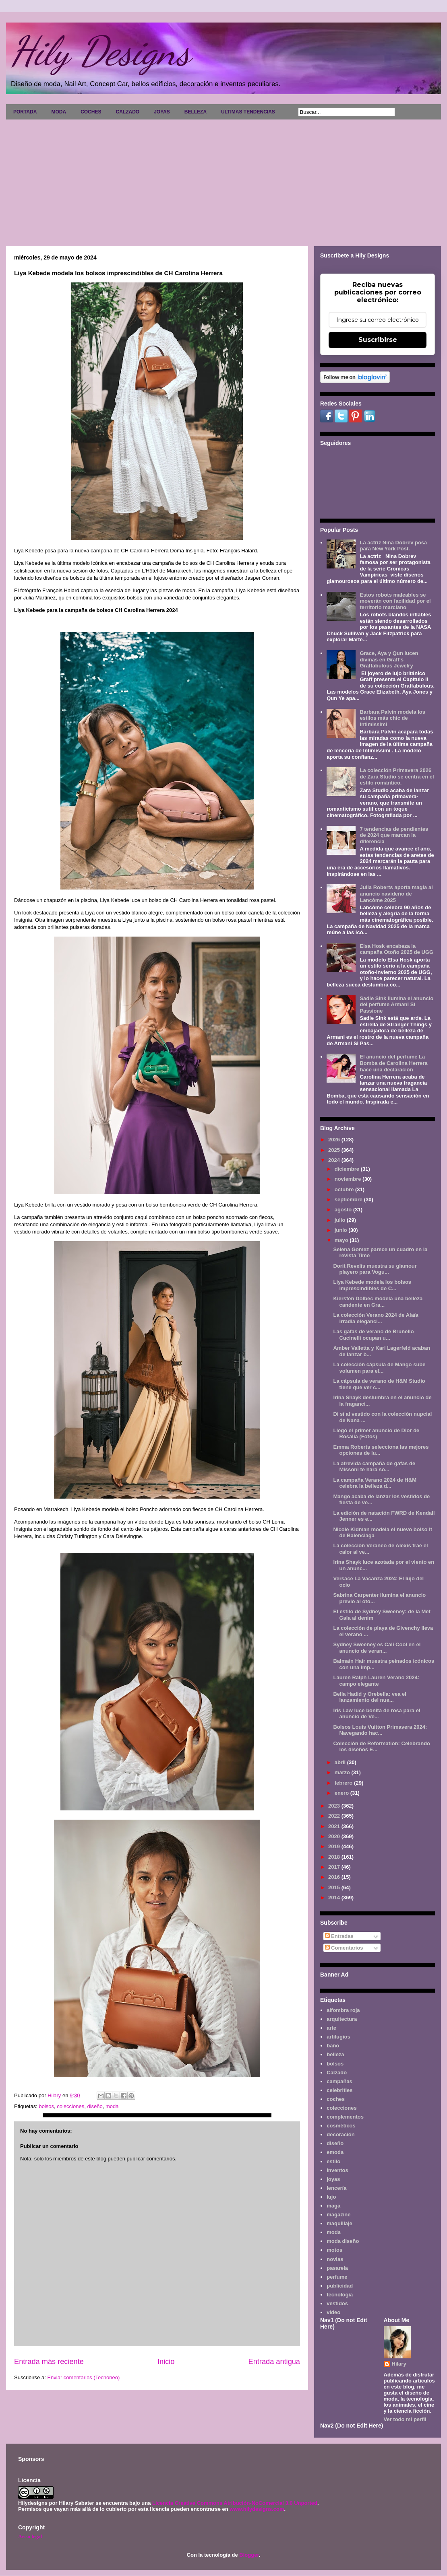 Image resolution: width=447 pixels, height=2576 pixels. What do you see at coordinates (83, 2377) in the screenshot?
I see `Enviar comentarios (Tecnoneo)` at bounding box center [83, 2377].